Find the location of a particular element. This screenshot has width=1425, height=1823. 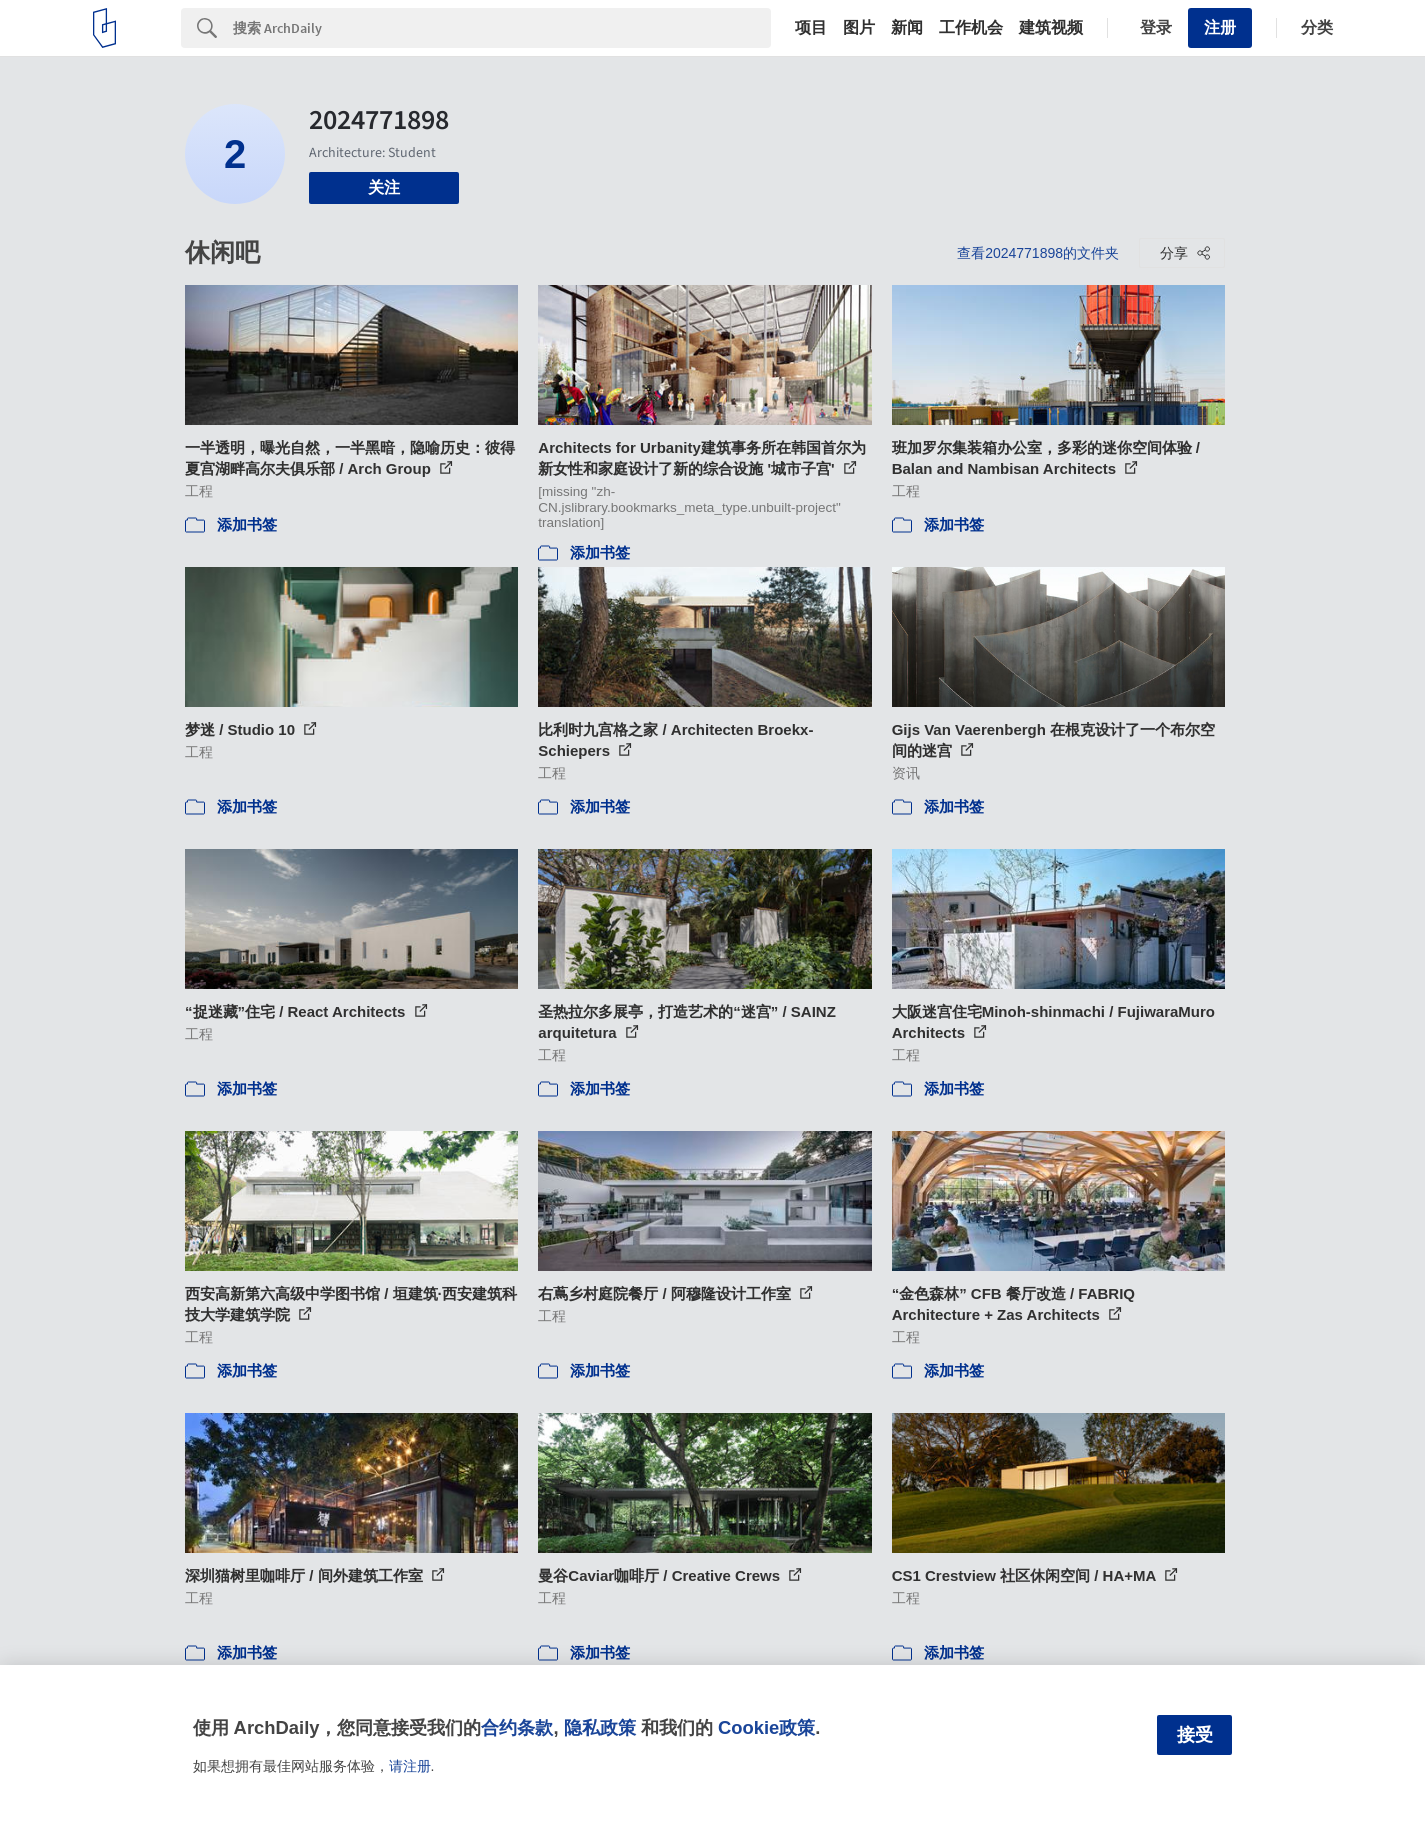

关注 is located at coordinates (384, 187).